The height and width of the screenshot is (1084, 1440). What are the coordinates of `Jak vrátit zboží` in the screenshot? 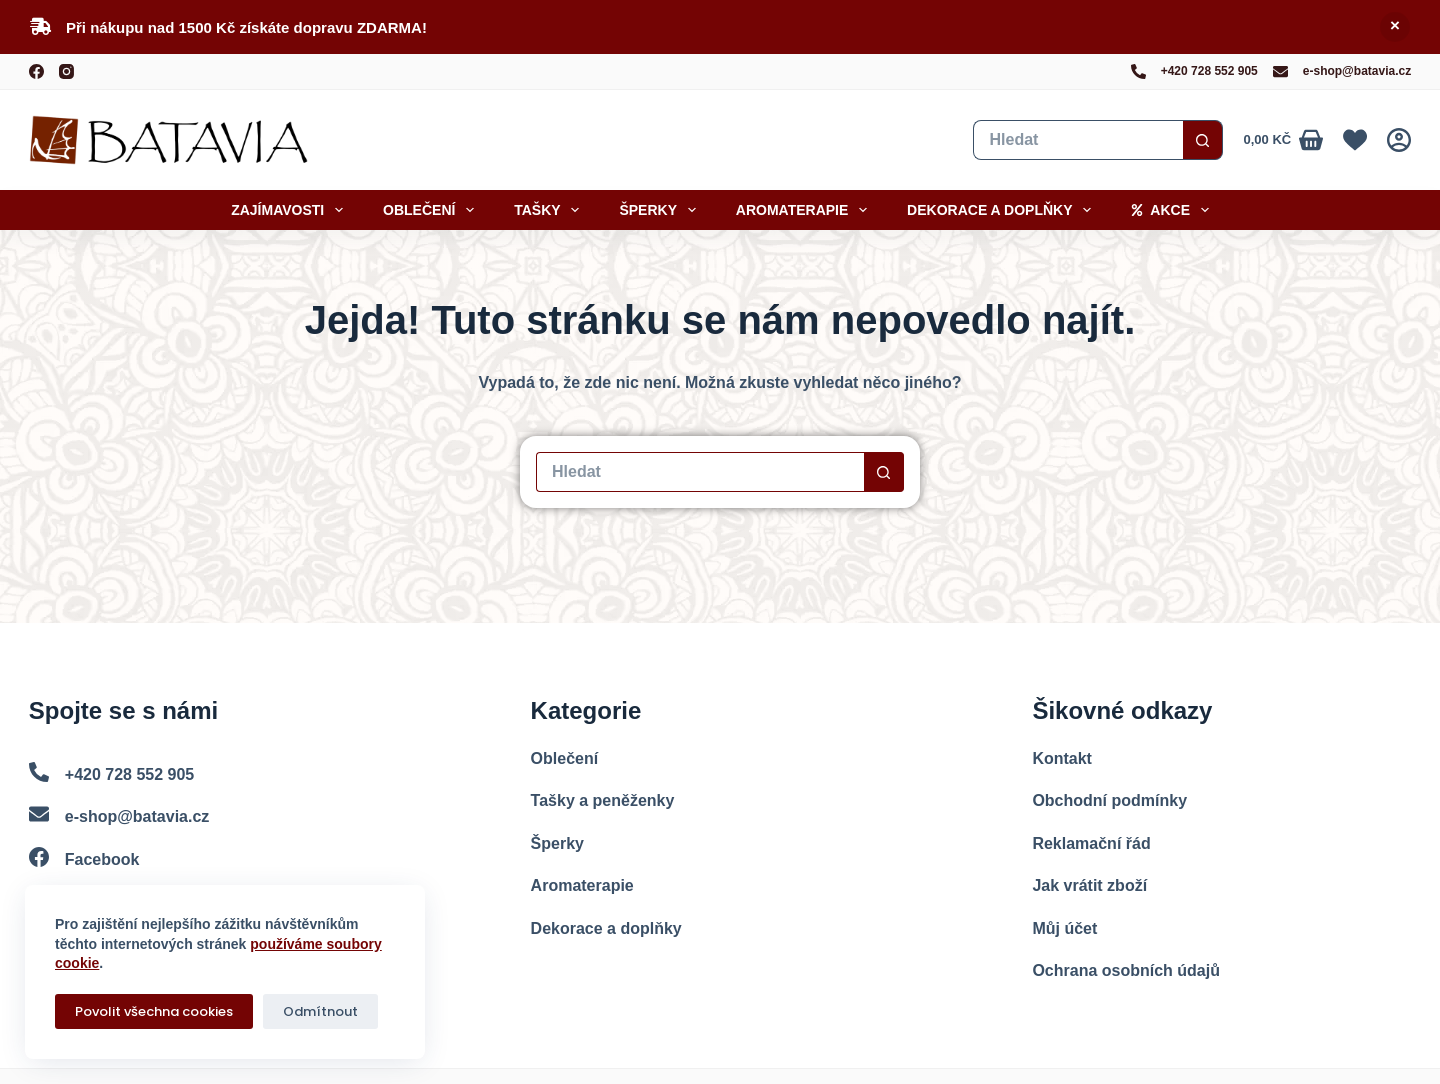 It's located at (1089, 885).